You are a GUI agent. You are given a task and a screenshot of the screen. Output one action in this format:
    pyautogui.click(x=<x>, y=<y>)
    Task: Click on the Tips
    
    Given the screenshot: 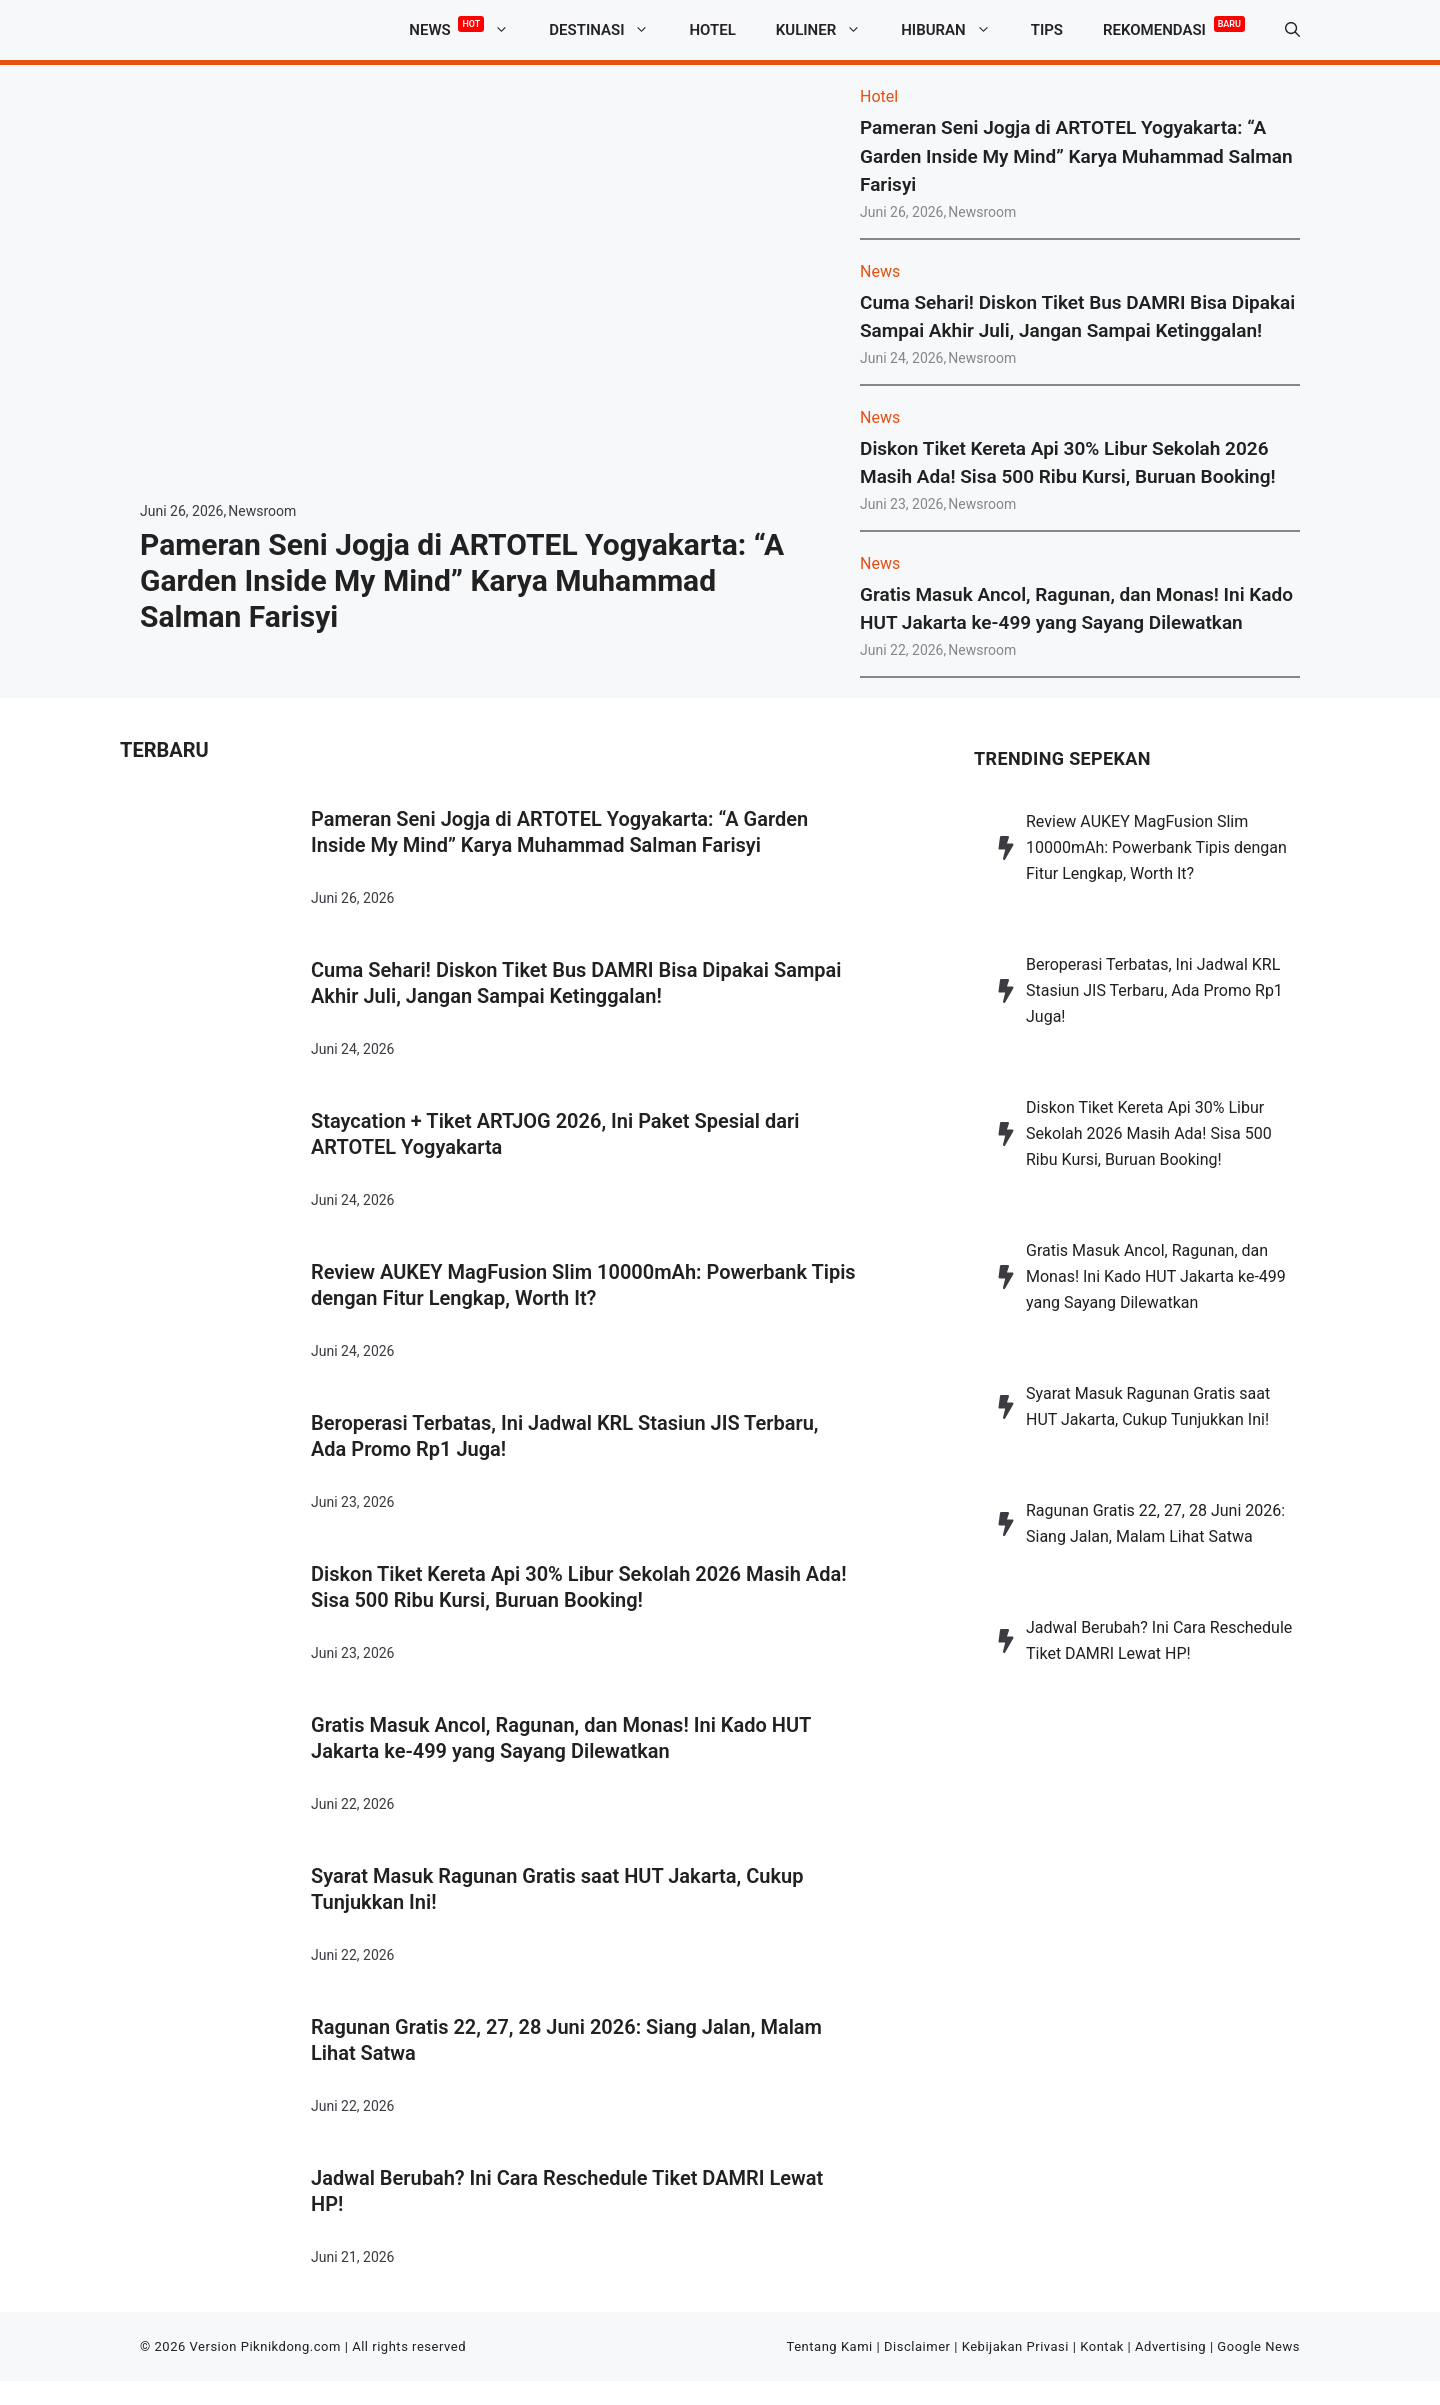 What is the action you would take?
    pyautogui.click(x=1047, y=30)
    